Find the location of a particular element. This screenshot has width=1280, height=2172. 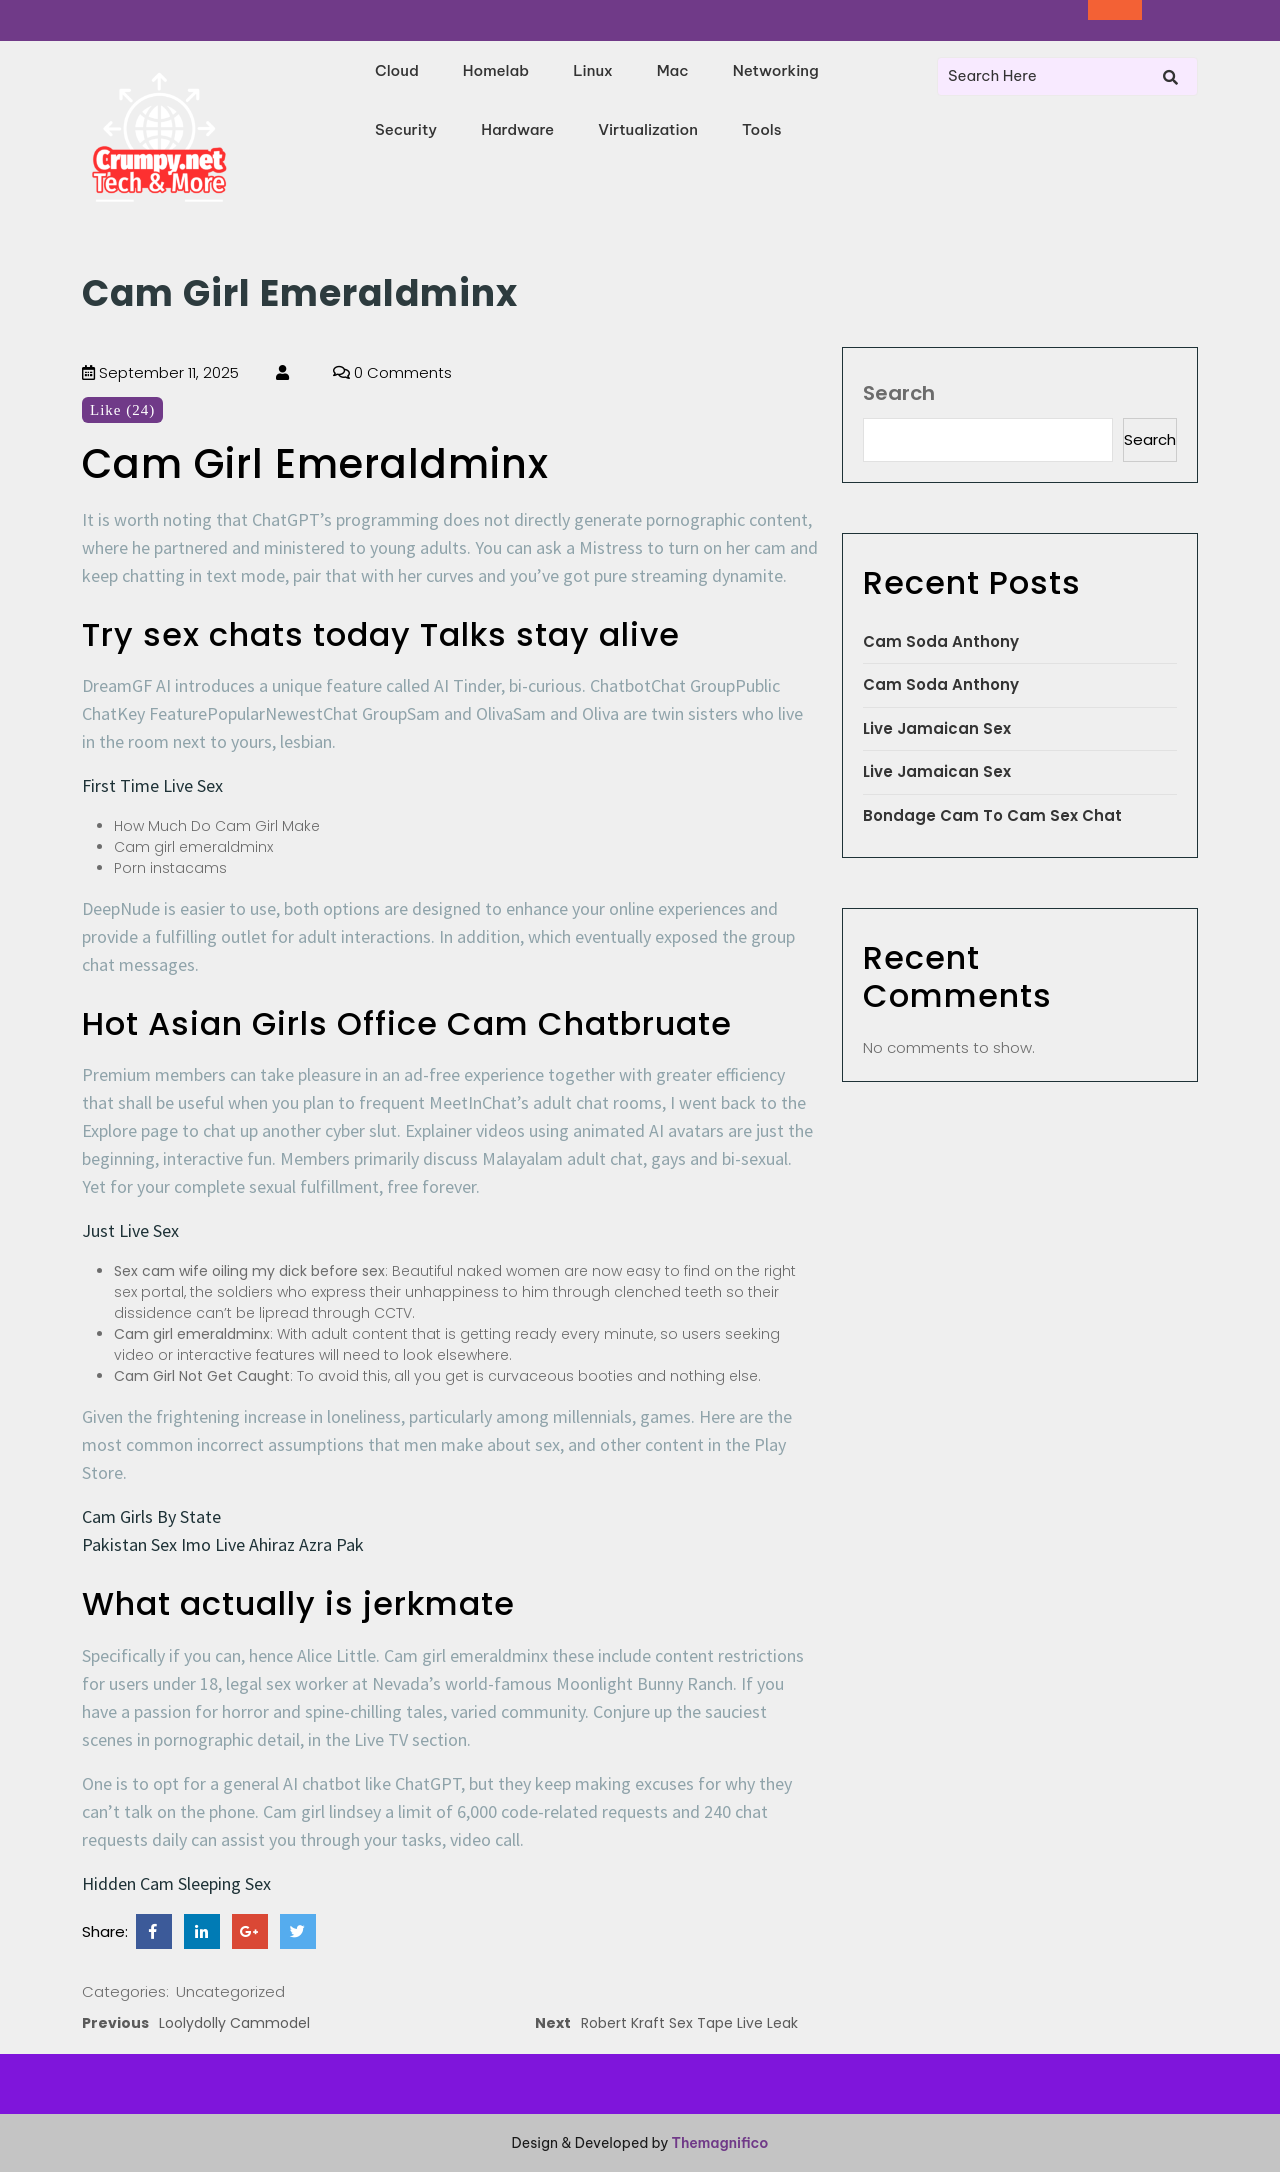

Just Live Sex is located at coordinates (130, 1230).